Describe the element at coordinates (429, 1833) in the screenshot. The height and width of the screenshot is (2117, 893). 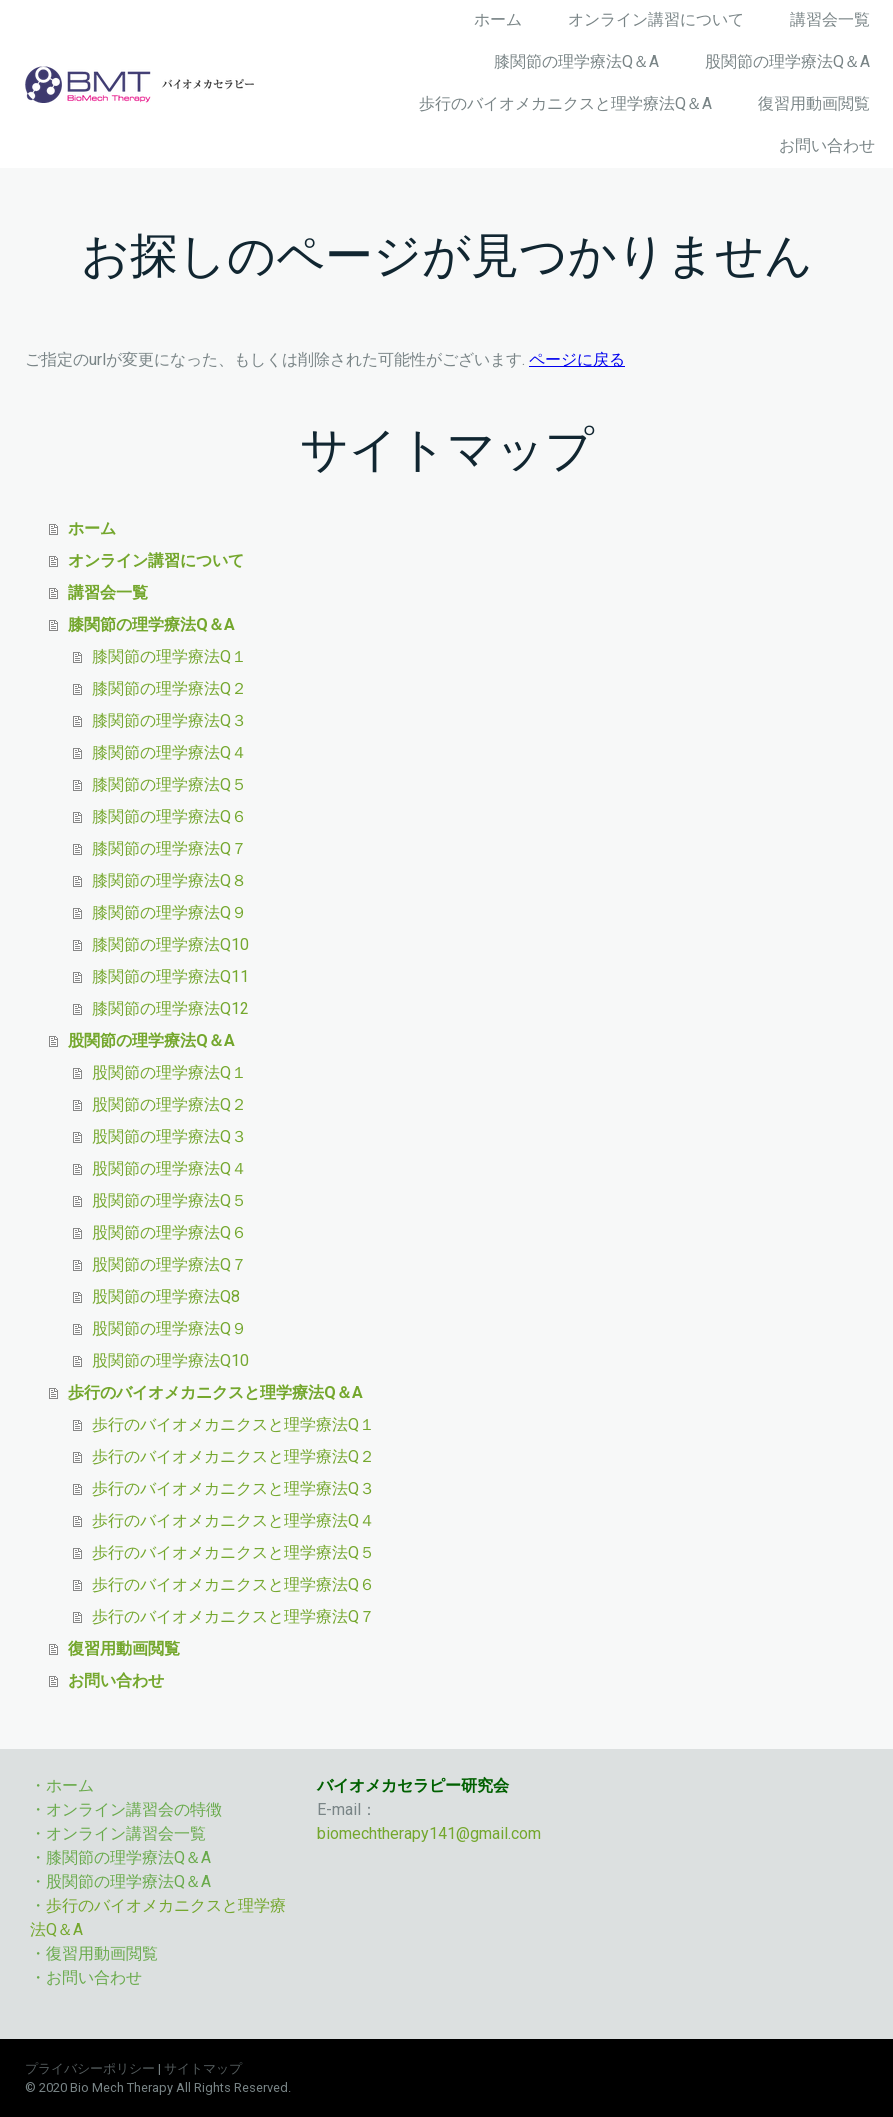
I see `biomechtherapy141@gmail.com` at that location.